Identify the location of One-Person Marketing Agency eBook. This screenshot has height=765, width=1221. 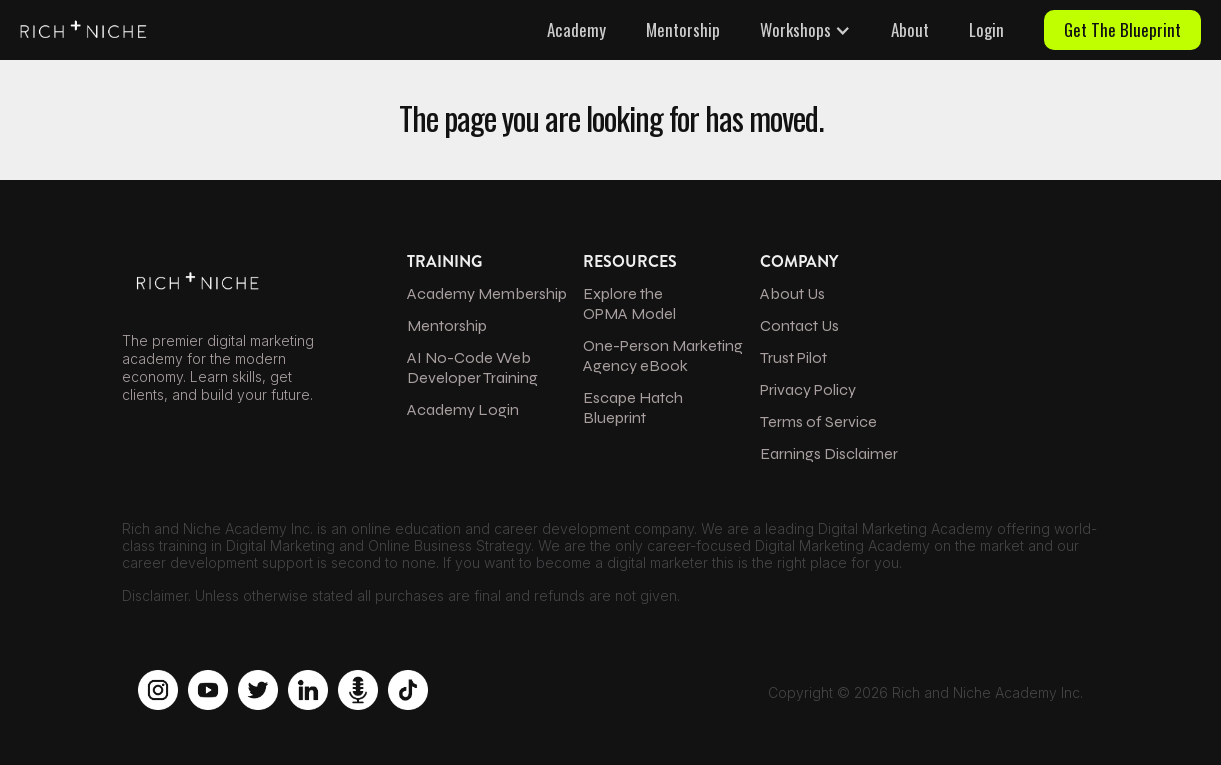
(663, 355).